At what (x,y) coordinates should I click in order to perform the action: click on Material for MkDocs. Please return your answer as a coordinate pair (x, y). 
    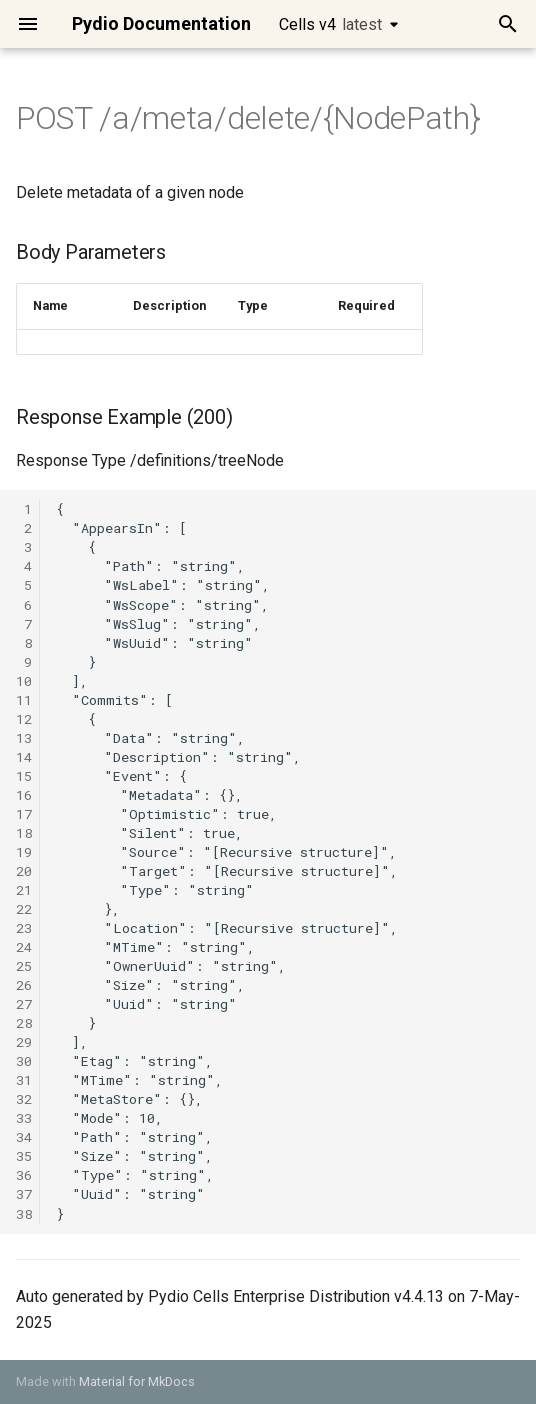
    Looking at the image, I should click on (137, 1381).